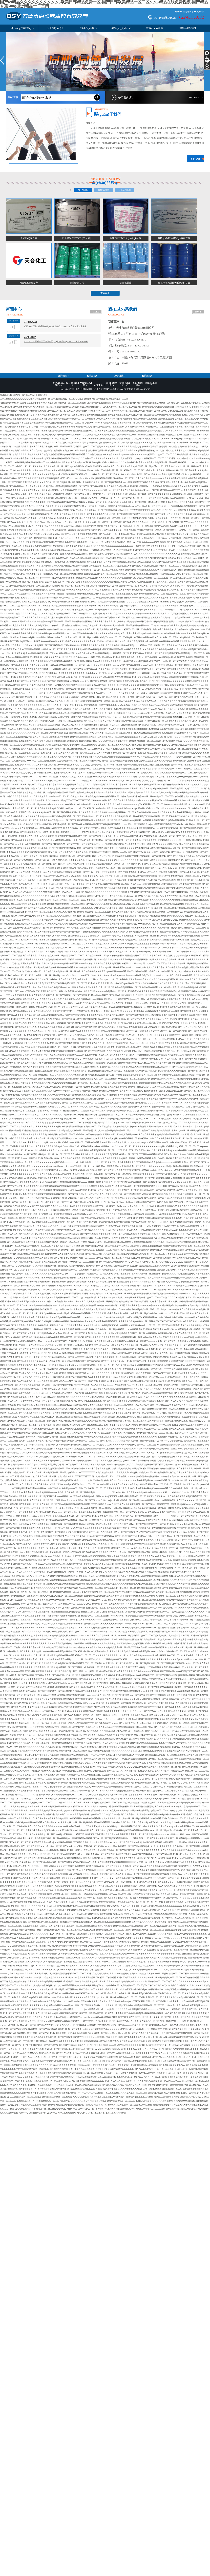 Image resolution: width=210 pixels, height=2576 pixels. Describe the element at coordinates (99, 1242) in the screenshot. I see `精品成人人妻AV一区二区` at that location.